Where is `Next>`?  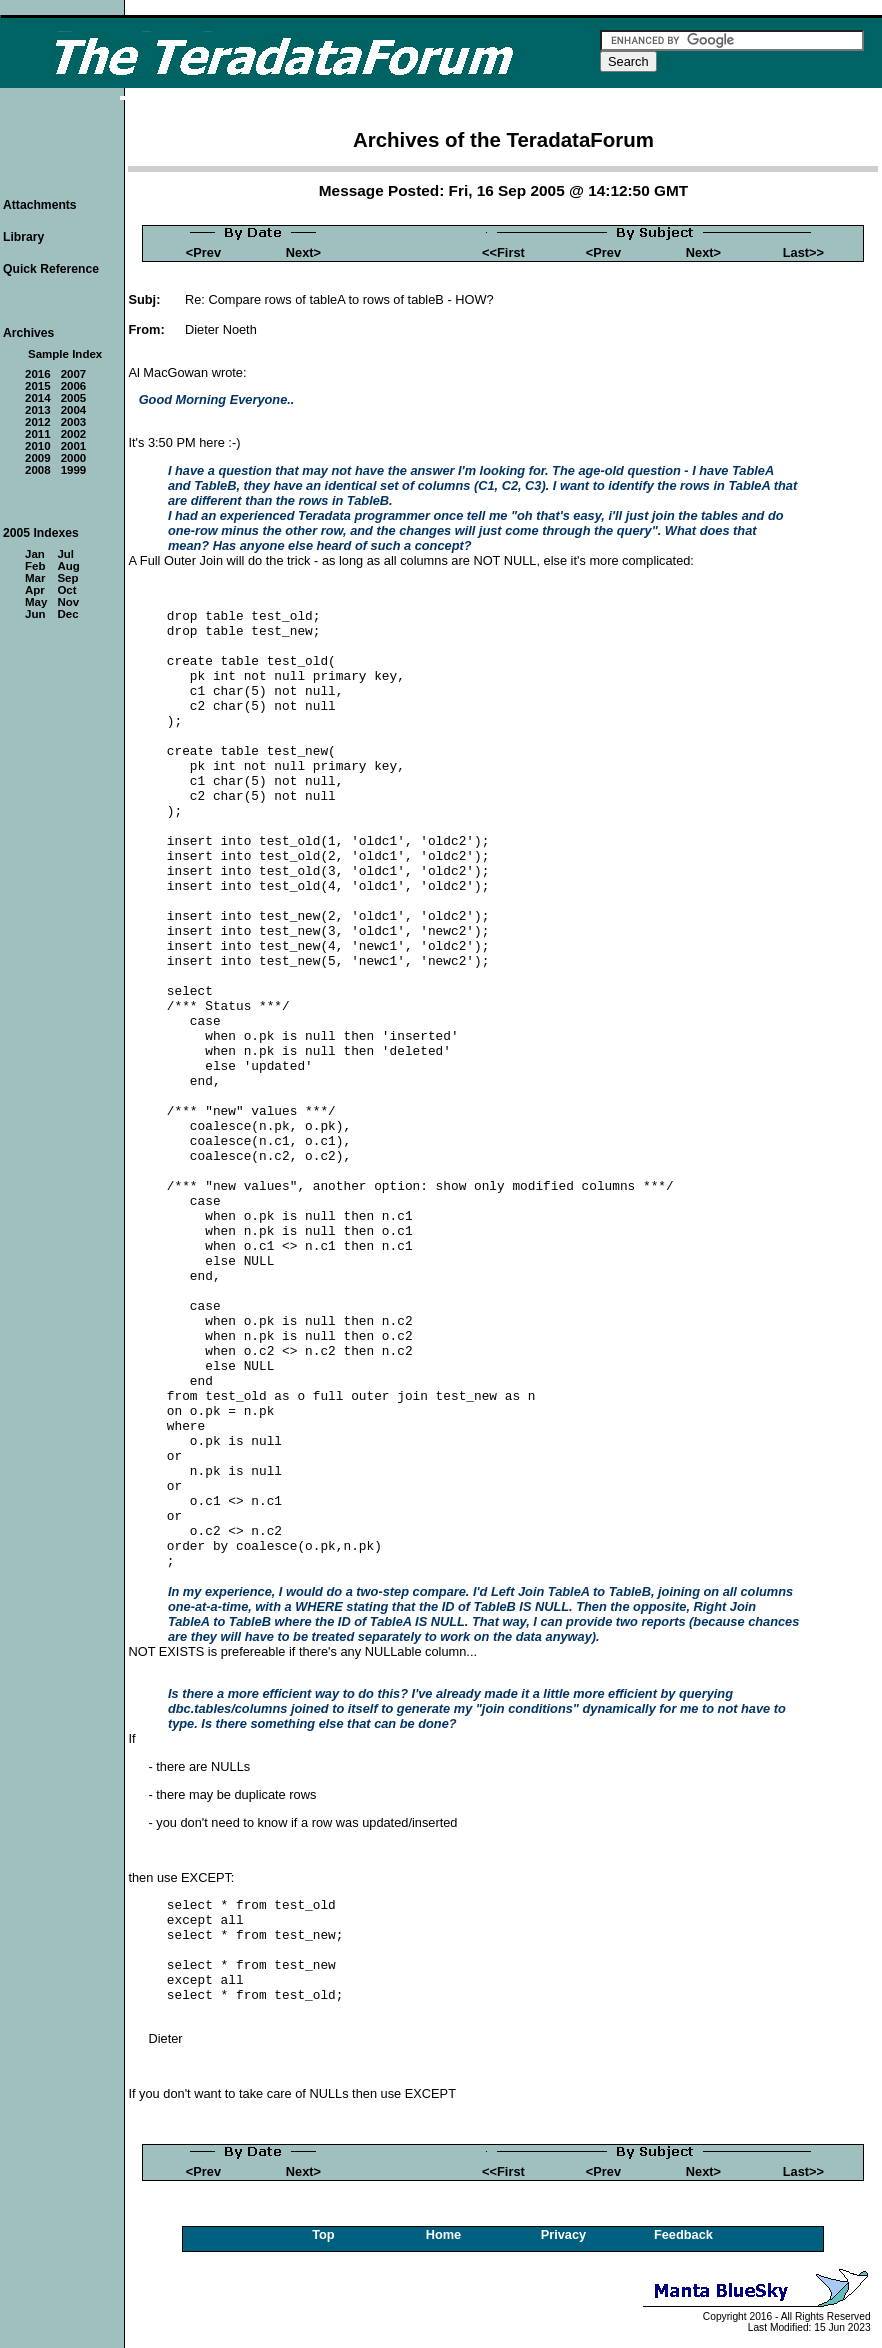
Next> is located at coordinates (303, 252).